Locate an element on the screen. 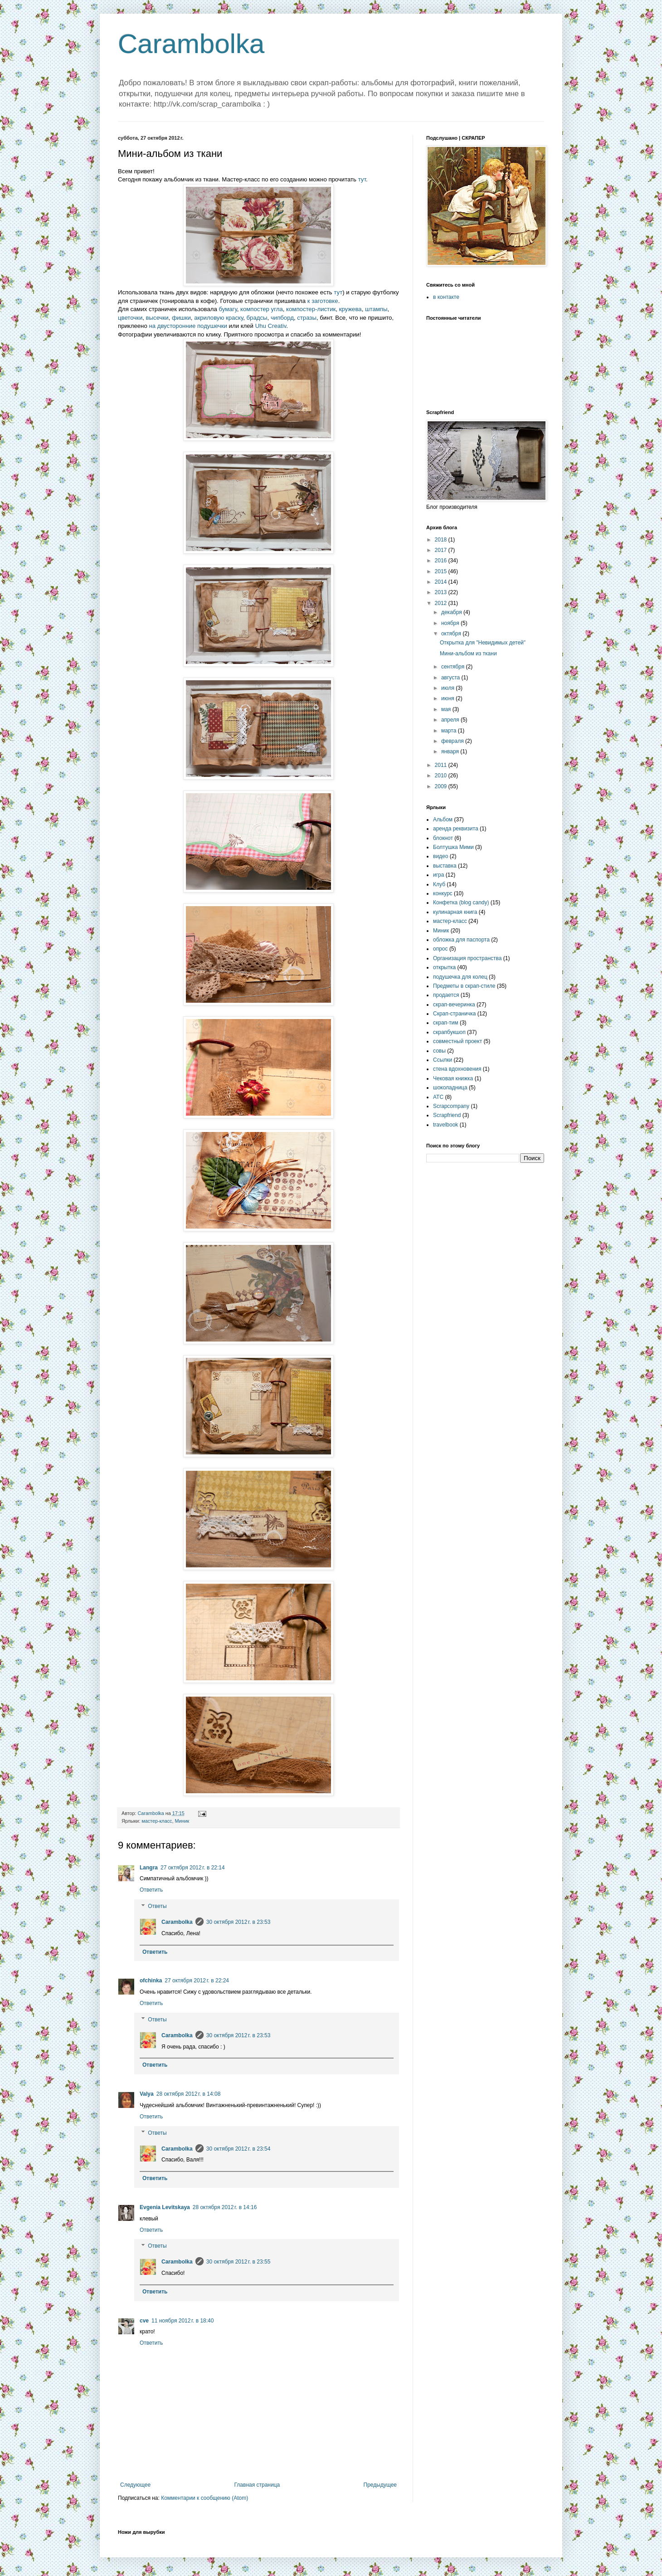  к заготовке is located at coordinates (322, 301).